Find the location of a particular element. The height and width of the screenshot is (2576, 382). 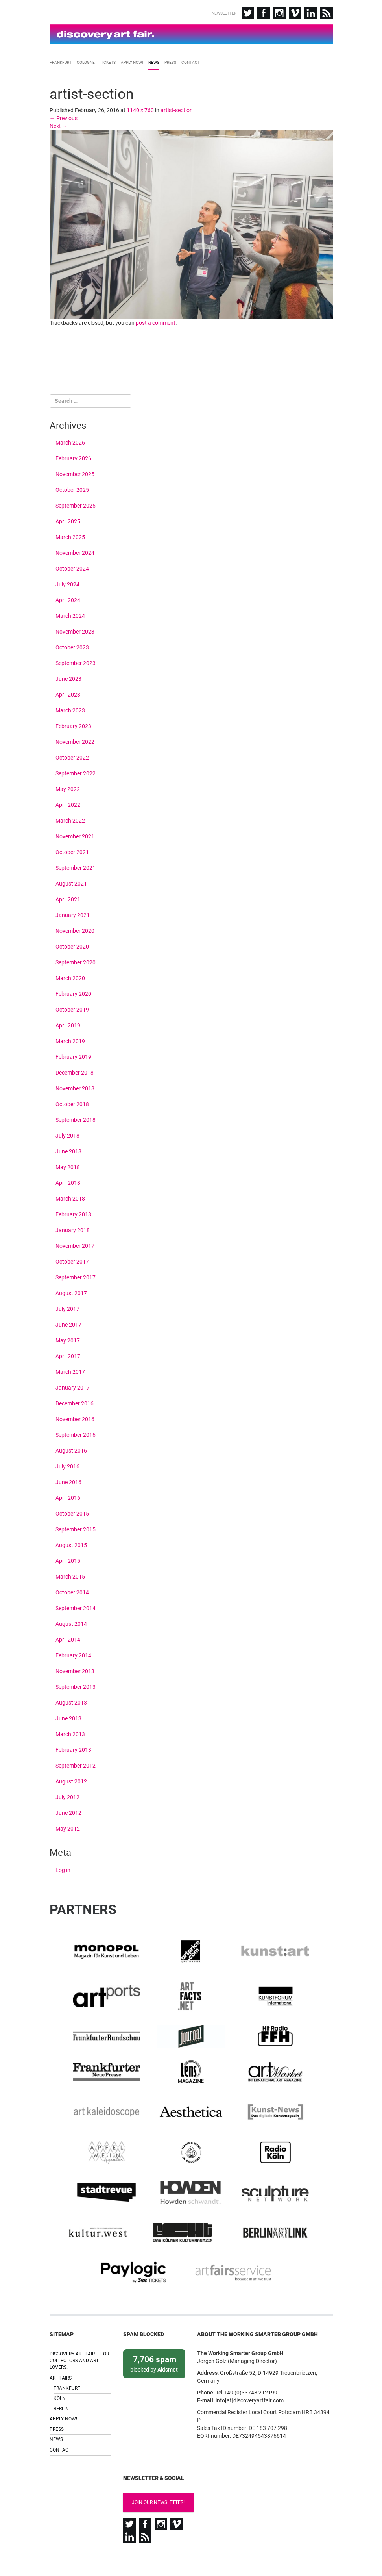

December 2018 is located at coordinates (74, 1071).